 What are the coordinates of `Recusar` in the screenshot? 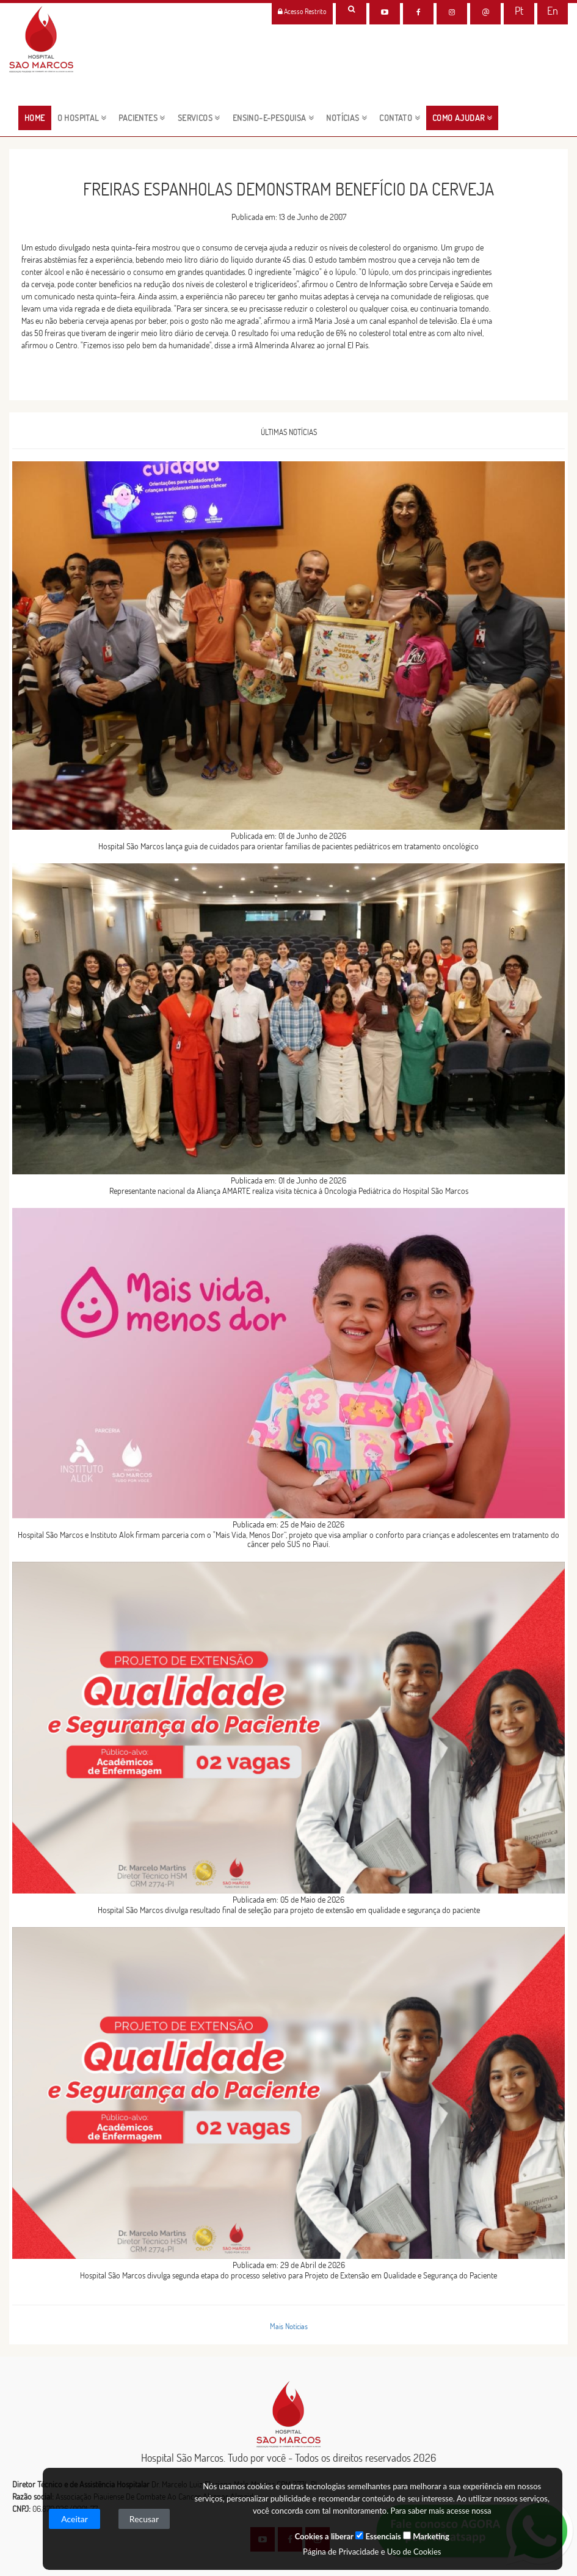 It's located at (144, 2519).